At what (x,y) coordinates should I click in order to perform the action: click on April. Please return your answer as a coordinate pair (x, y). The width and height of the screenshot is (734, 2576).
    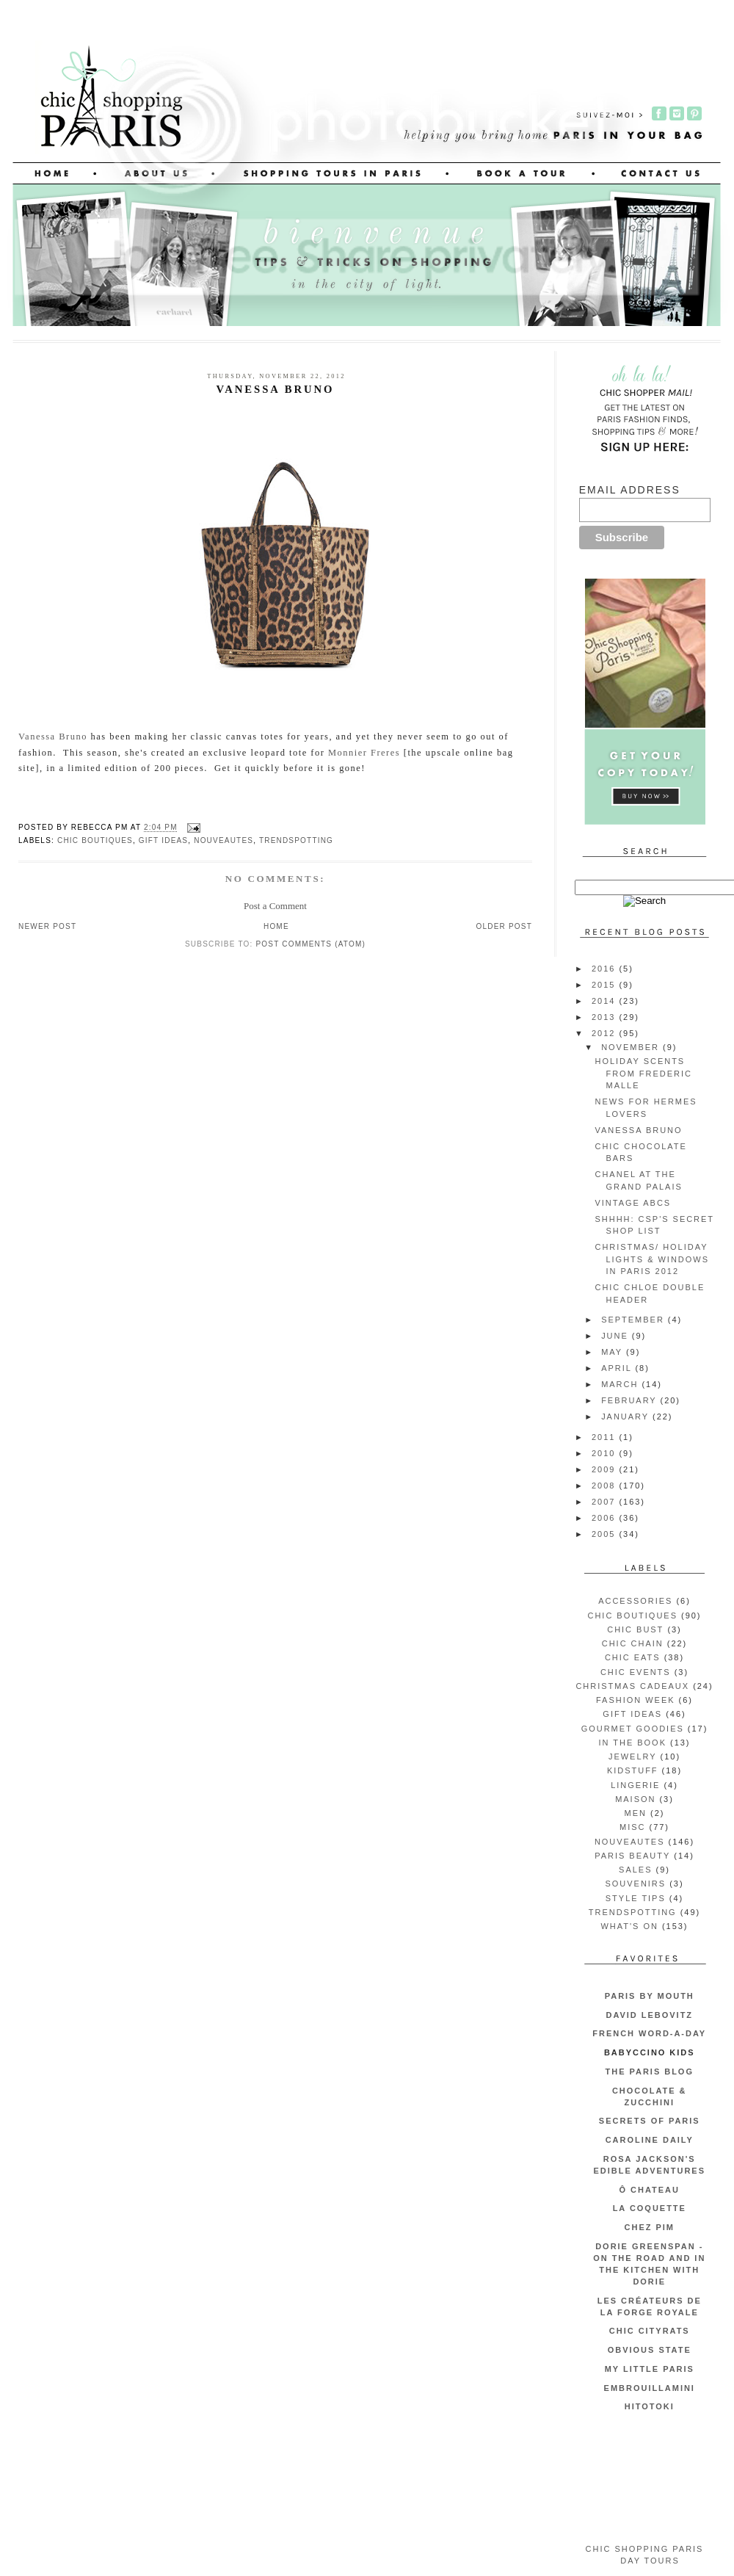
    Looking at the image, I should click on (618, 1368).